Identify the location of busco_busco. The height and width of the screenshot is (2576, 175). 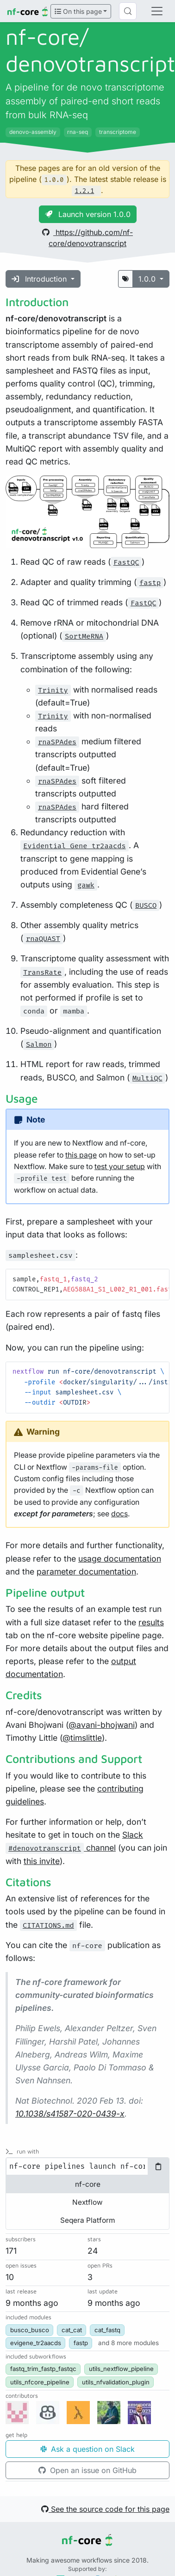
(29, 2330).